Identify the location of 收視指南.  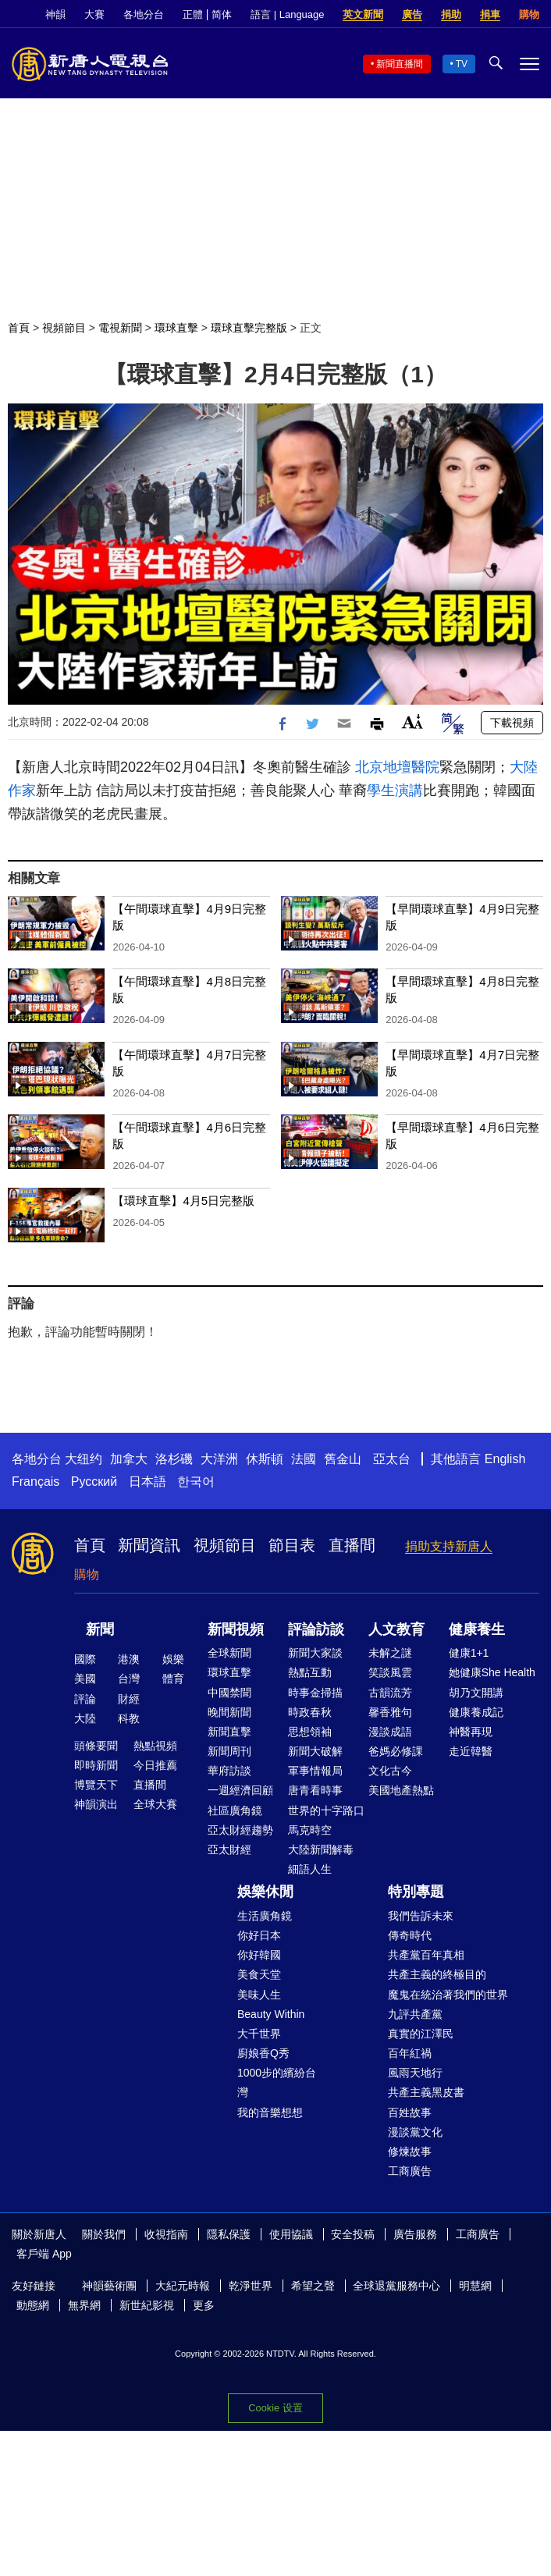
(166, 2234).